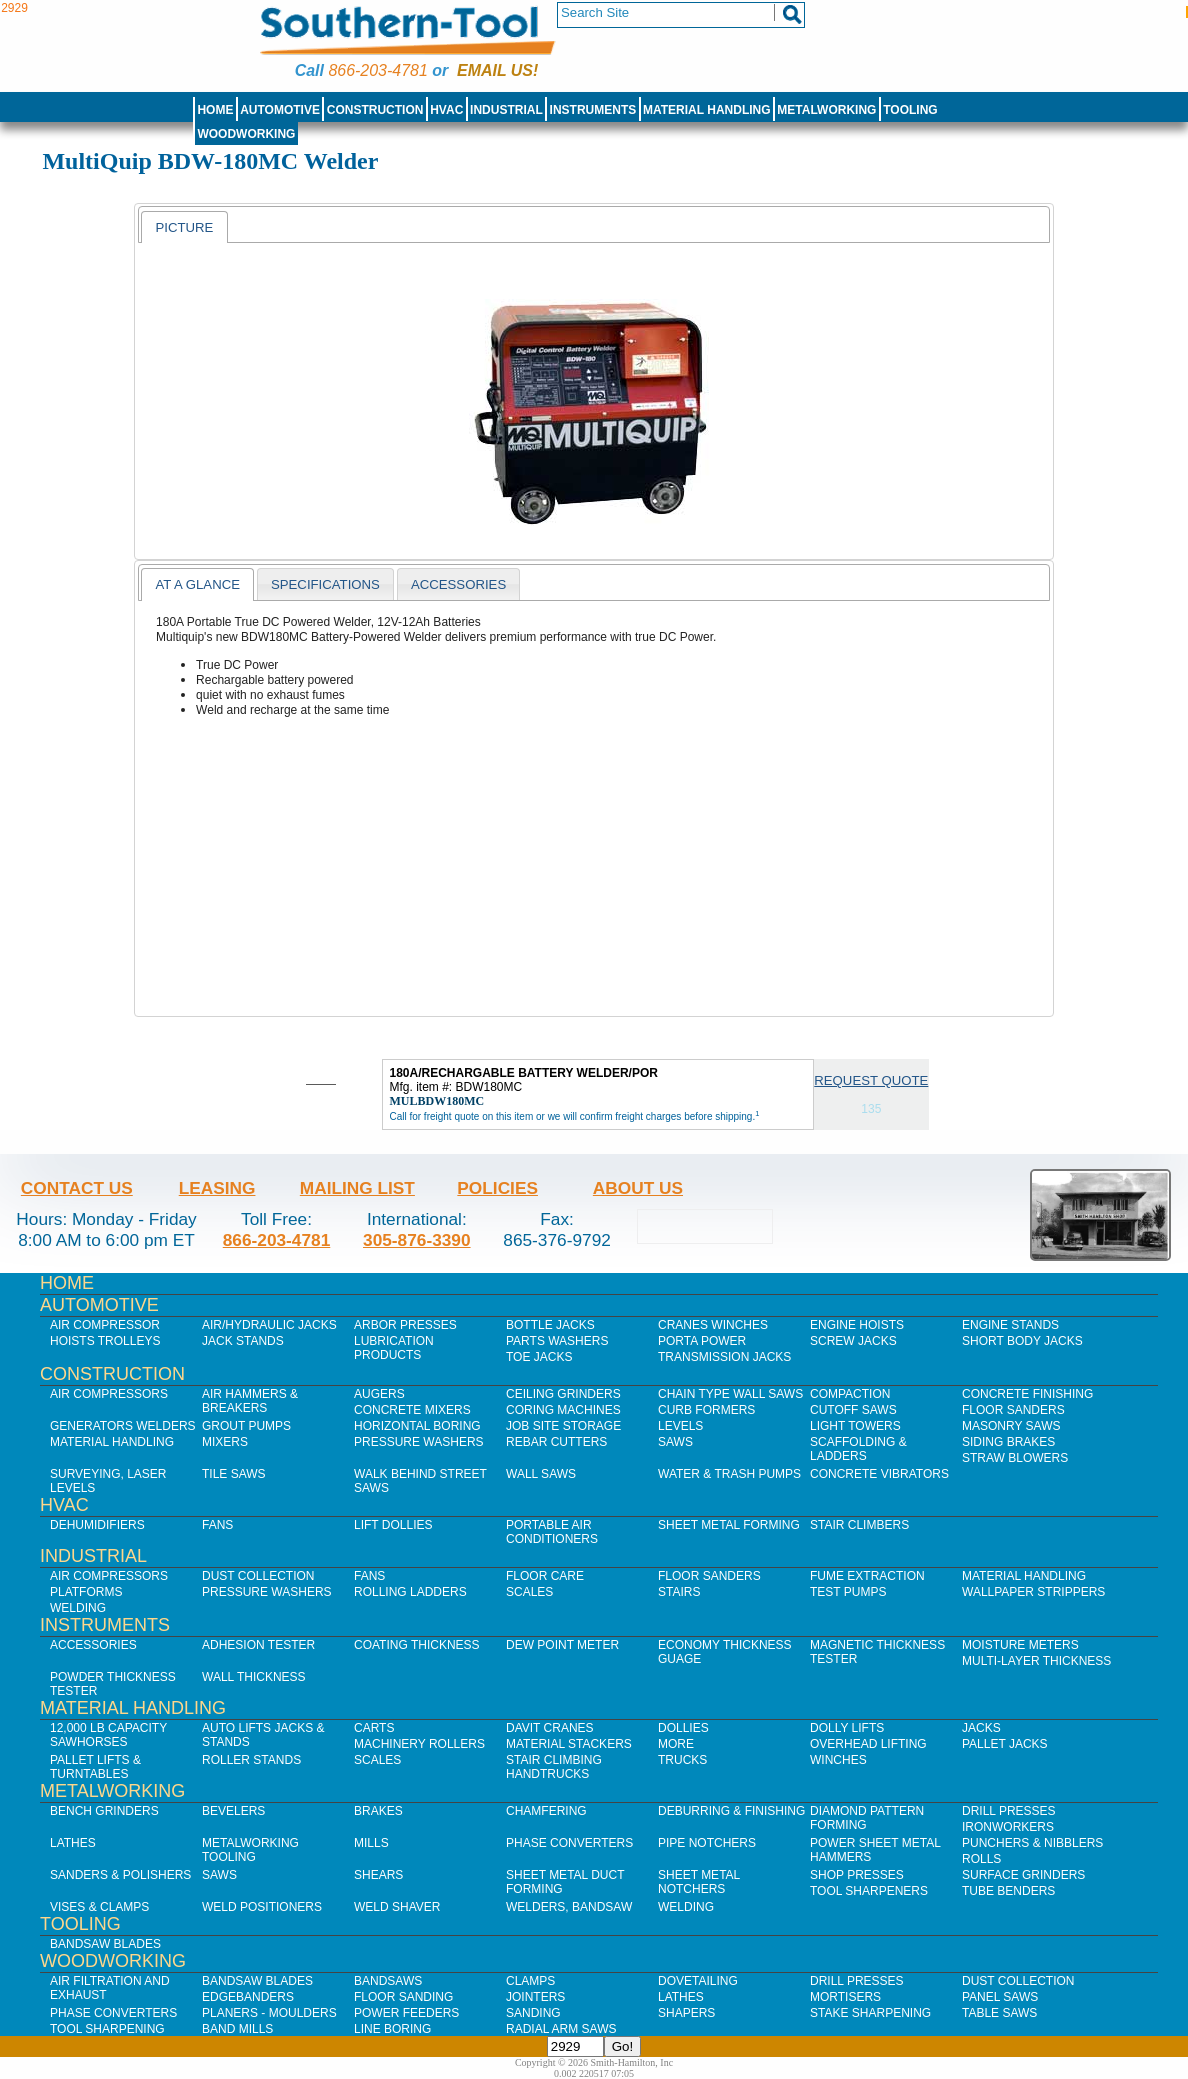 This screenshot has height=2079, width=1188. Describe the element at coordinates (446, 110) in the screenshot. I see `HVAC` at that location.